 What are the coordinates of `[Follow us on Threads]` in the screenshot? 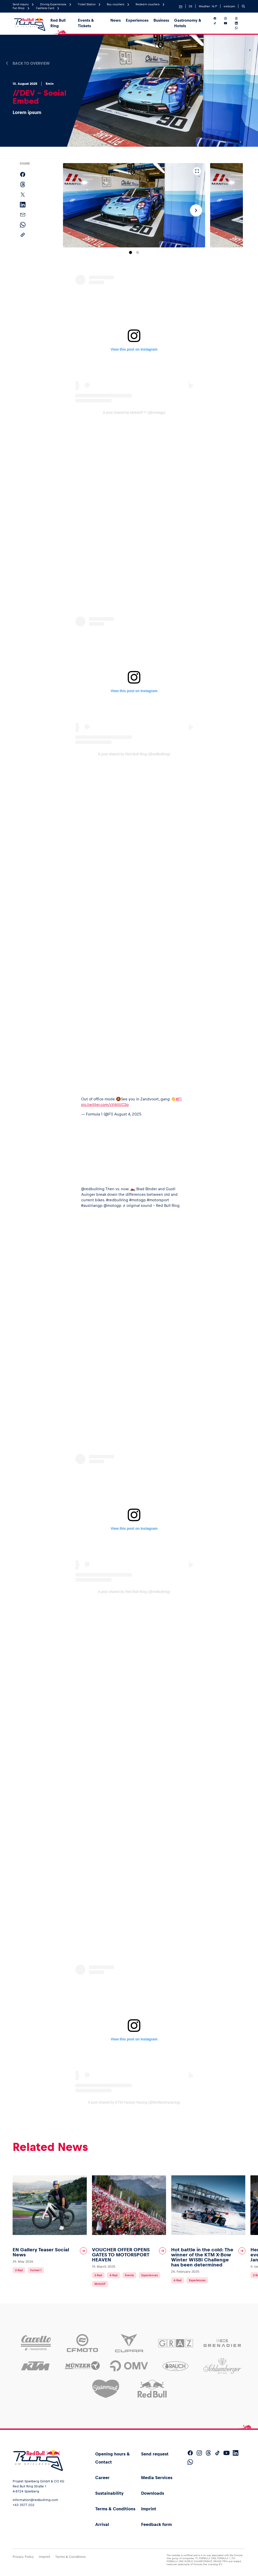 It's located at (239, 18).